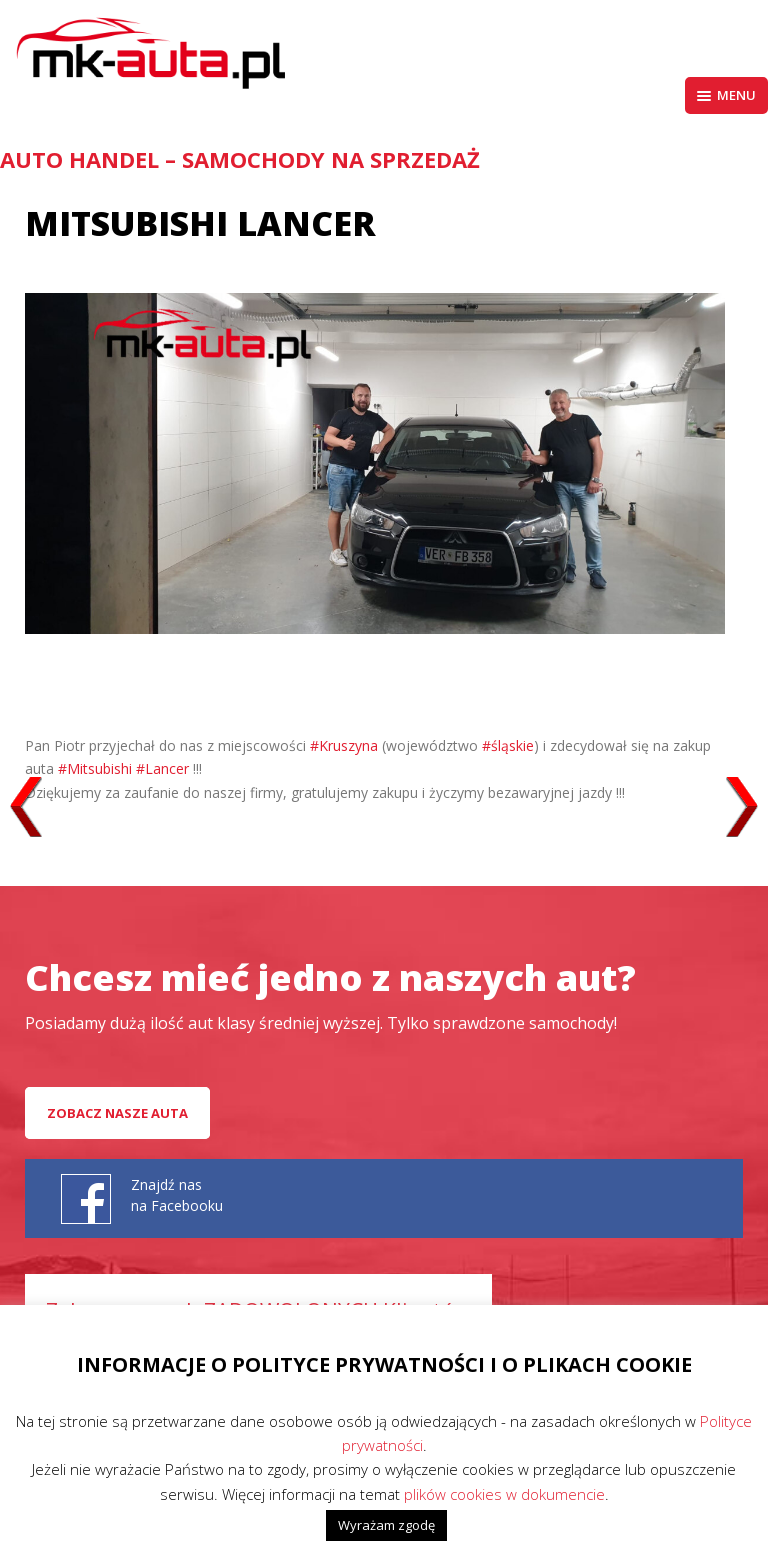 The width and height of the screenshot is (768, 1553). I want to click on plików cookies w dokumencie, so click(504, 1494).